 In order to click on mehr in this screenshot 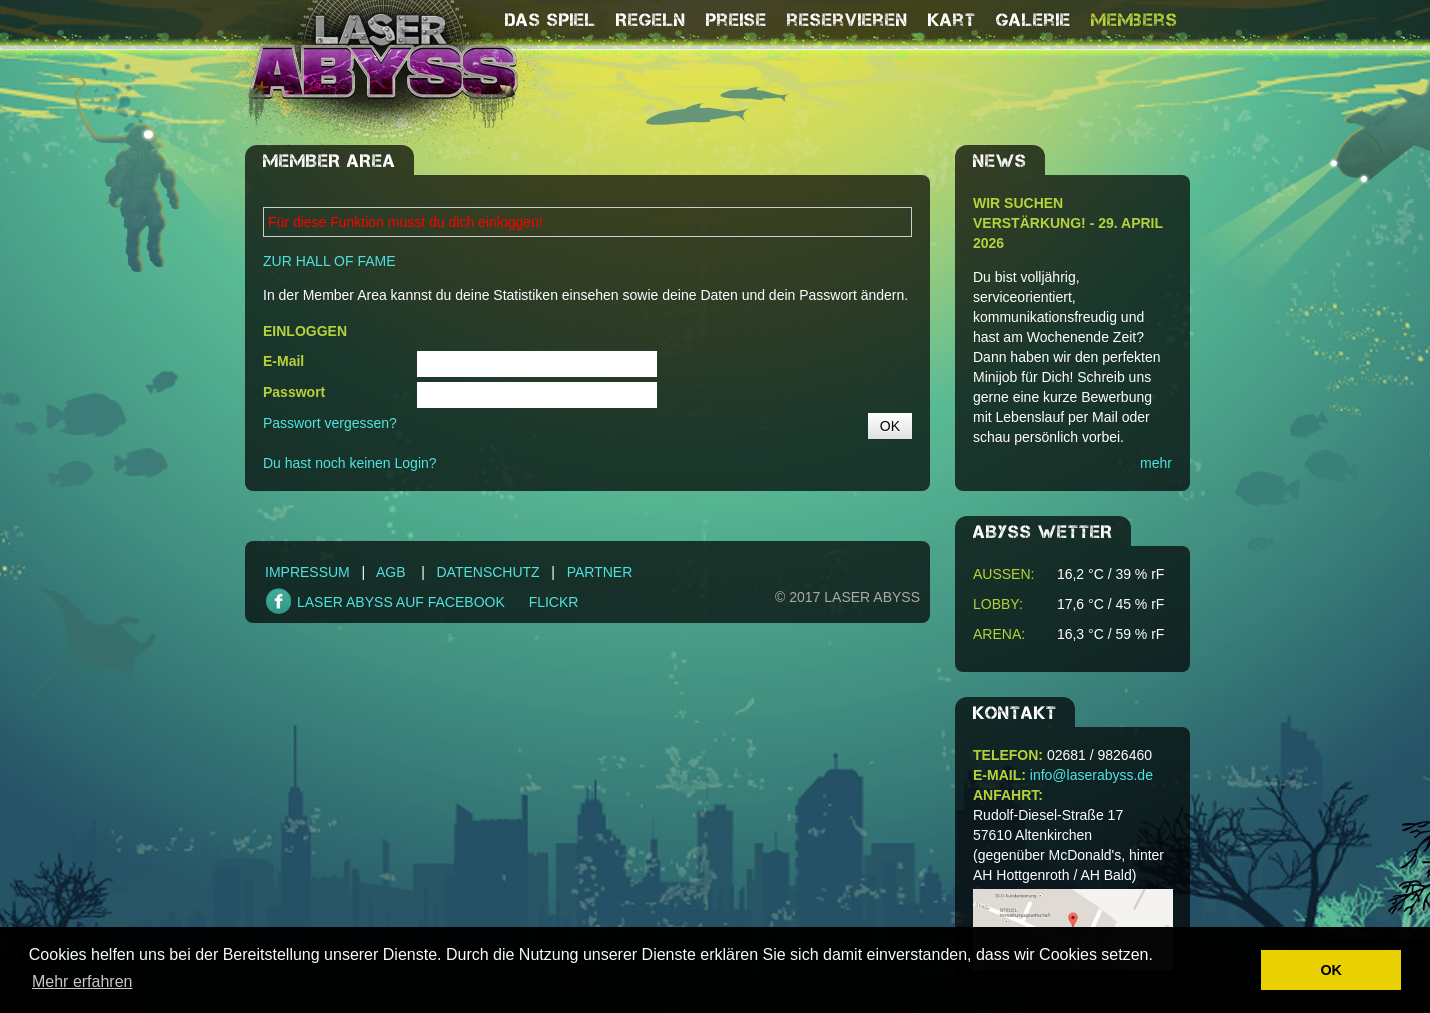, I will do `click(1156, 463)`.